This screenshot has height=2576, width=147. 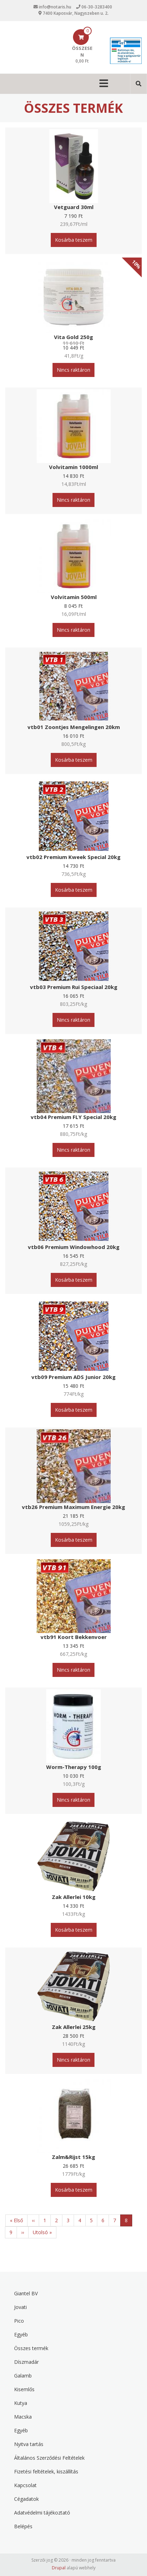 I want to click on Kosárba teszem, so click(x=73, y=239).